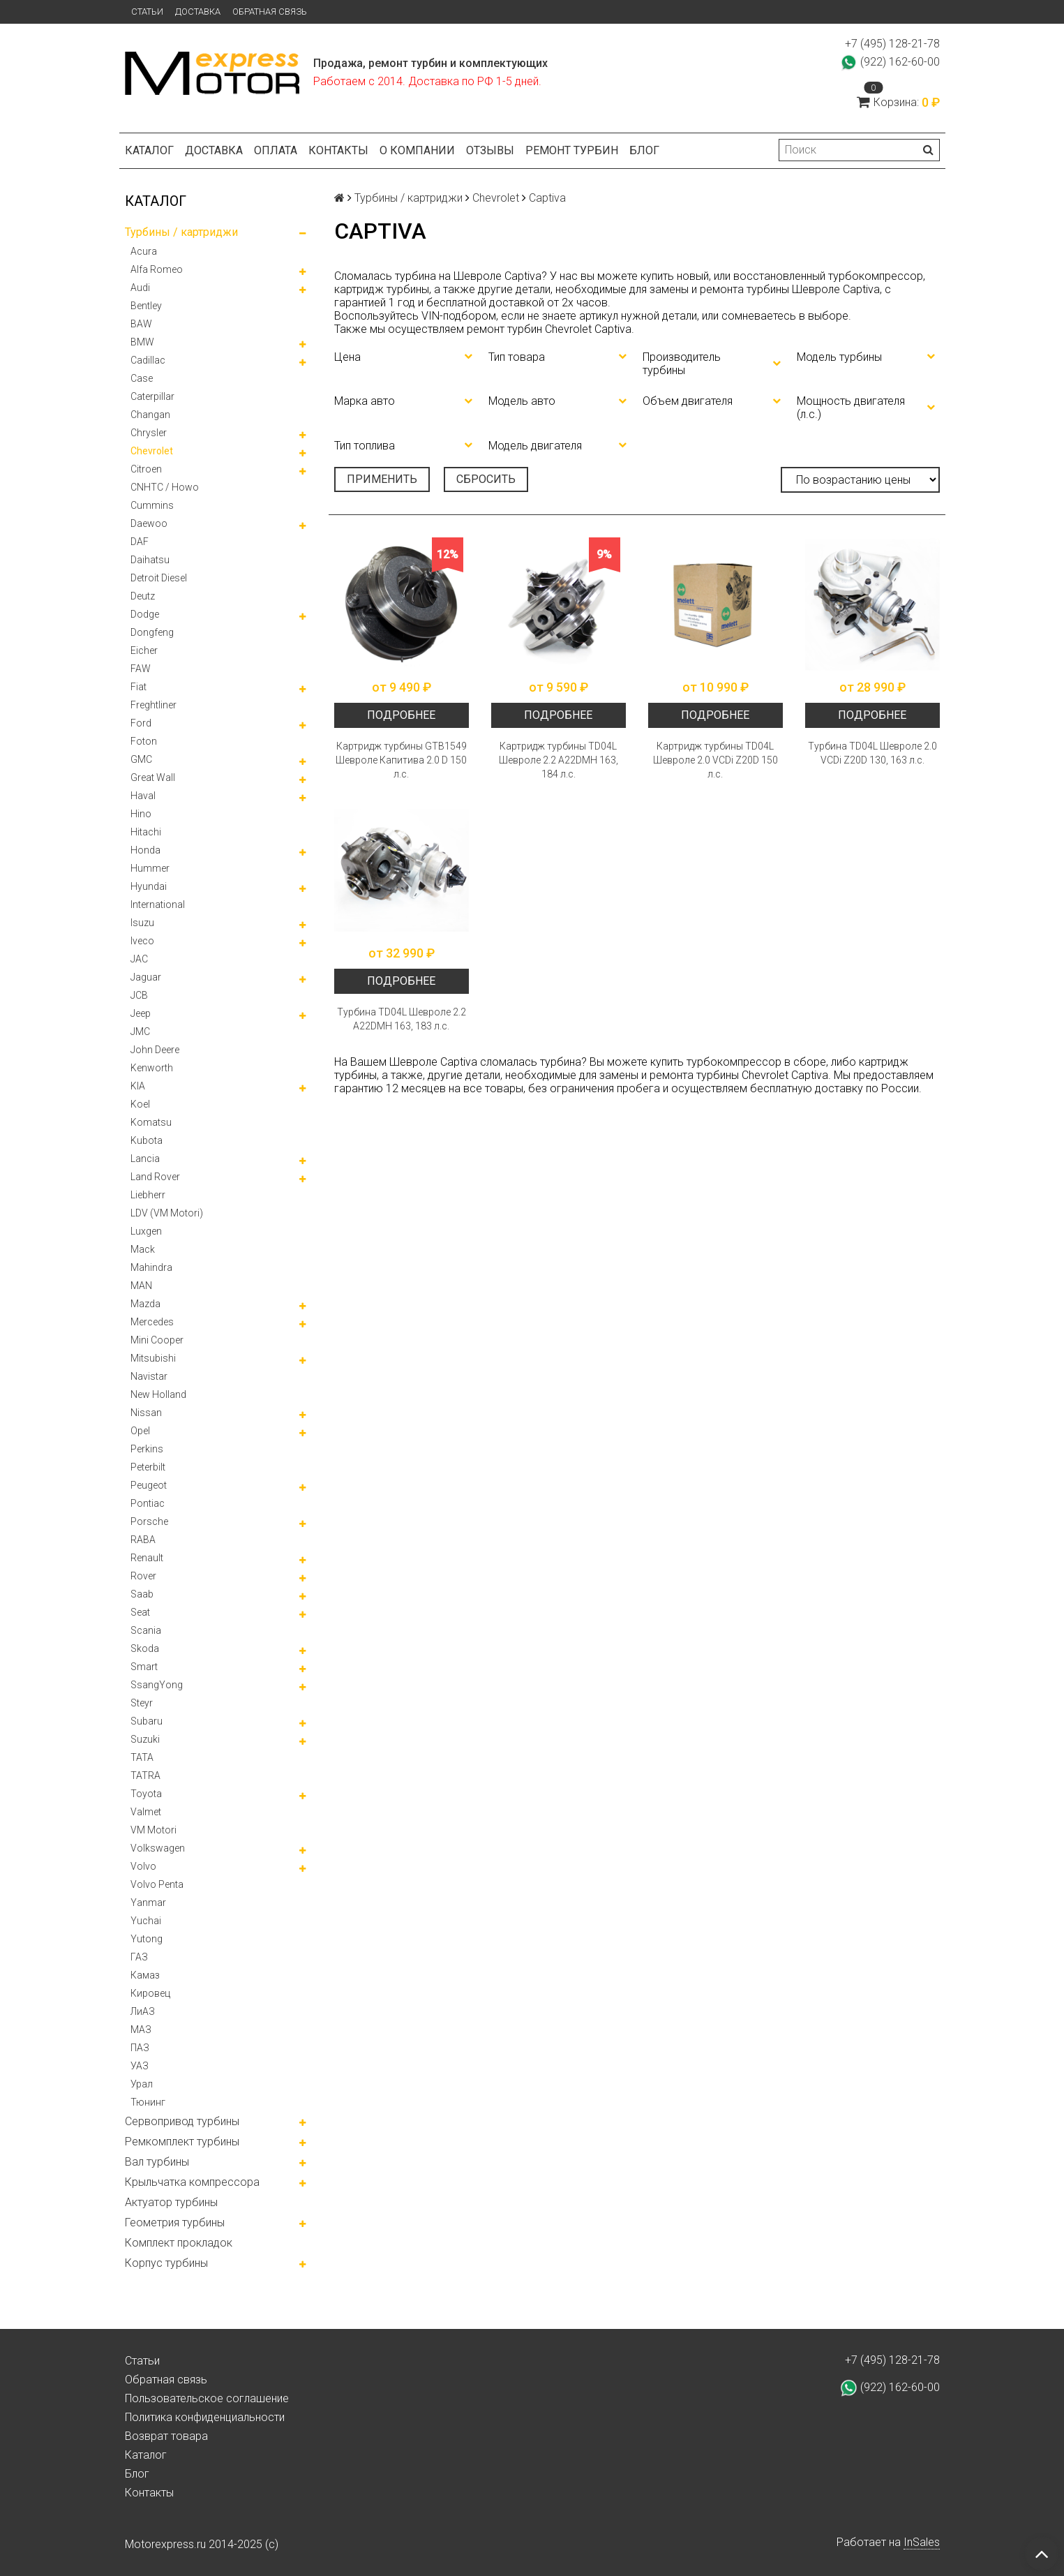 The image size is (1064, 2576). What do you see at coordinates (145, 1630) in the screenshot?
I see `Scania` at bounding box center [145, 1630].